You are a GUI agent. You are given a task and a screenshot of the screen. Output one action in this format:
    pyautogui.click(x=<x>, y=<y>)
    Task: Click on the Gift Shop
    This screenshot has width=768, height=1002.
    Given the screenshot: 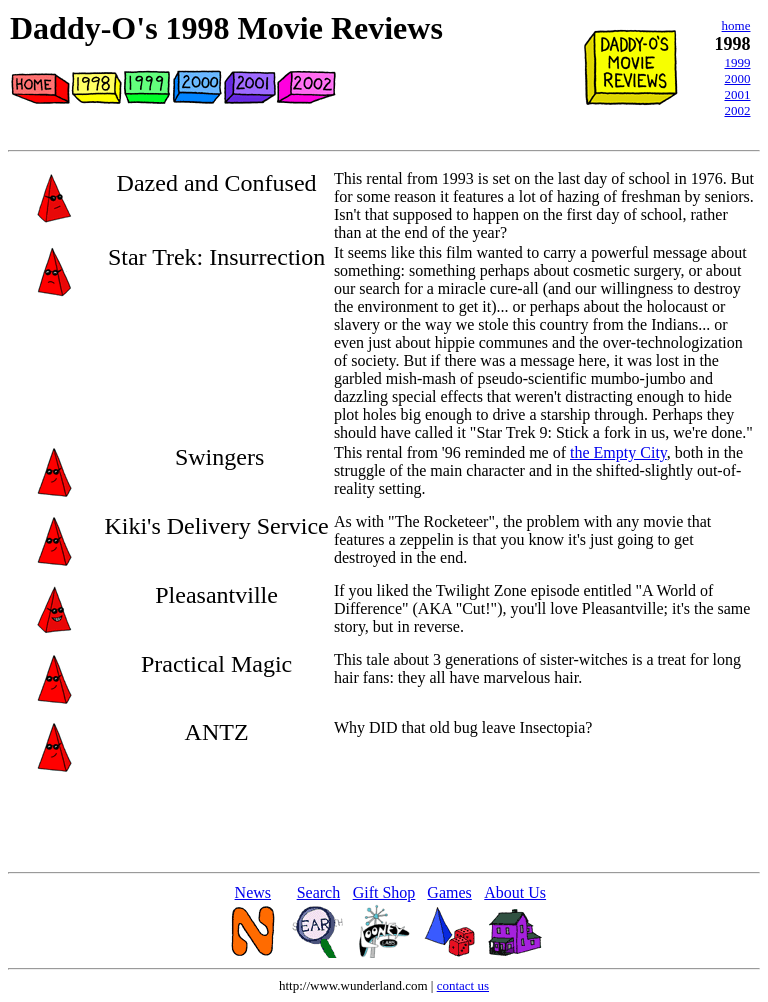 What is the action you would take?
    pyautogui.click(x=384, y=892)
    